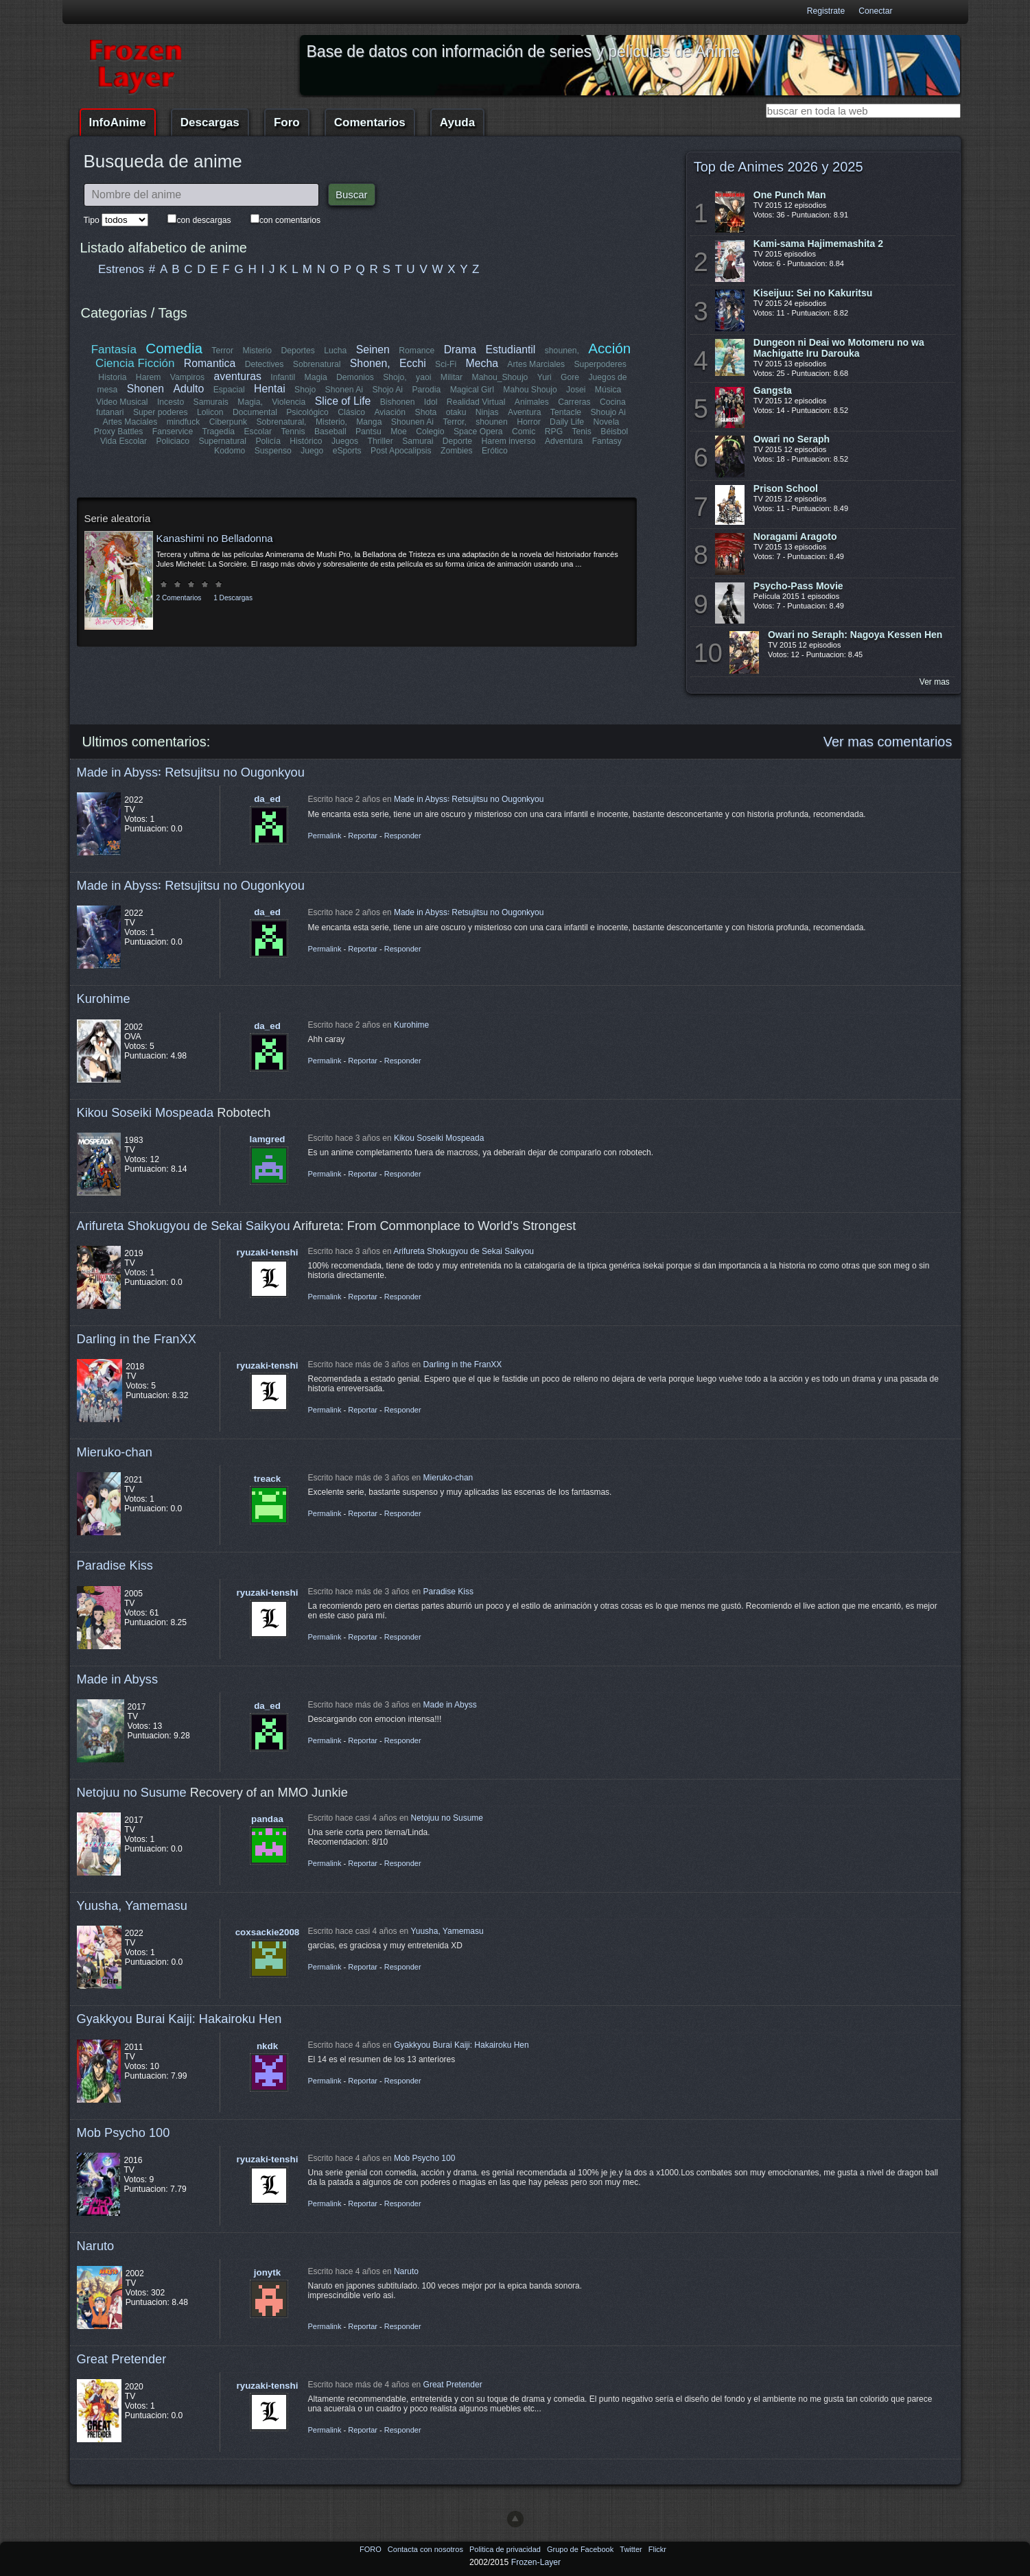 This screenshot has height=2576, width=1030. I want to click on 1 Descargas, so click(233, 598).